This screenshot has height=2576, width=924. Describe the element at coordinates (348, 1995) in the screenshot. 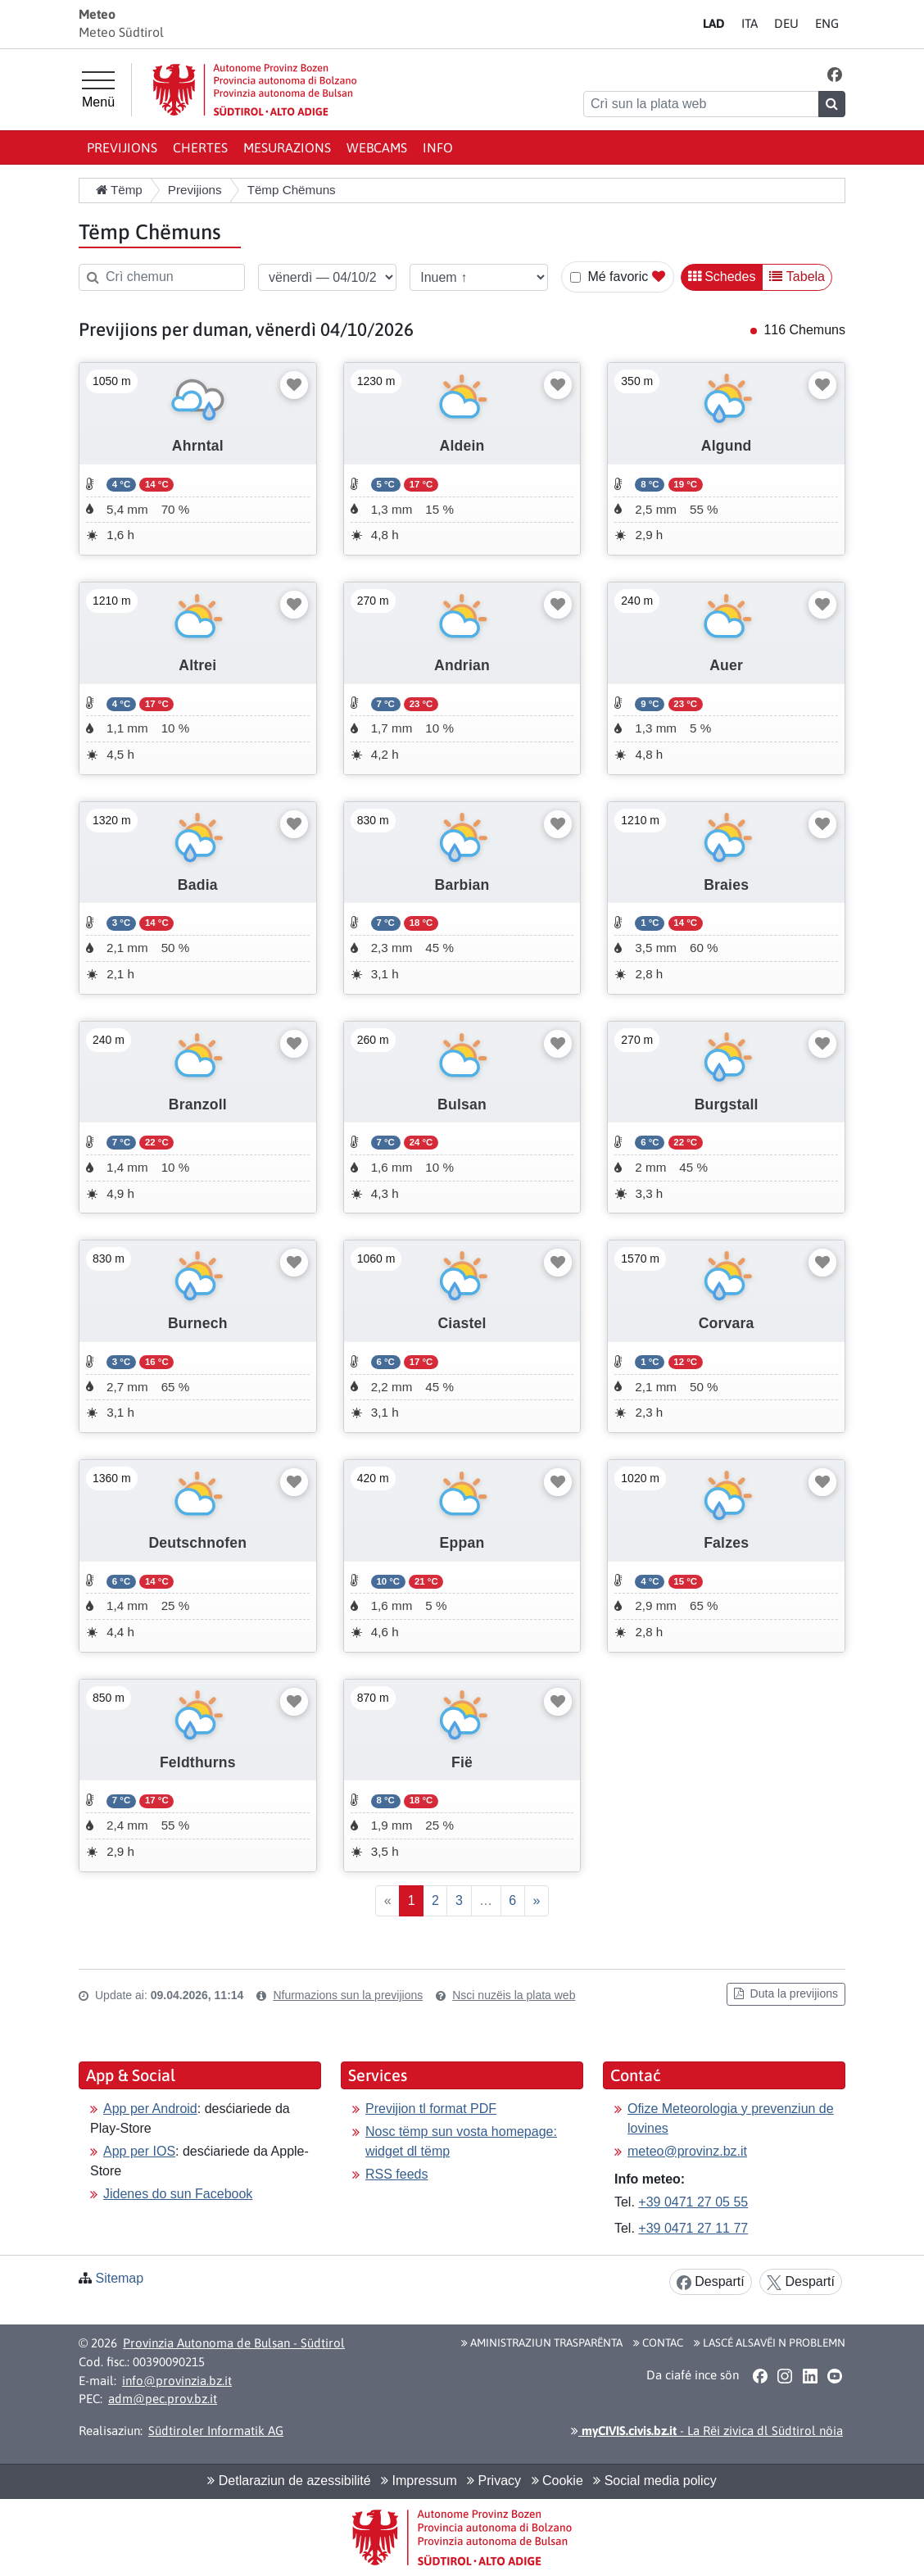

I see `Nfurmazions sun la previjions` at that location.